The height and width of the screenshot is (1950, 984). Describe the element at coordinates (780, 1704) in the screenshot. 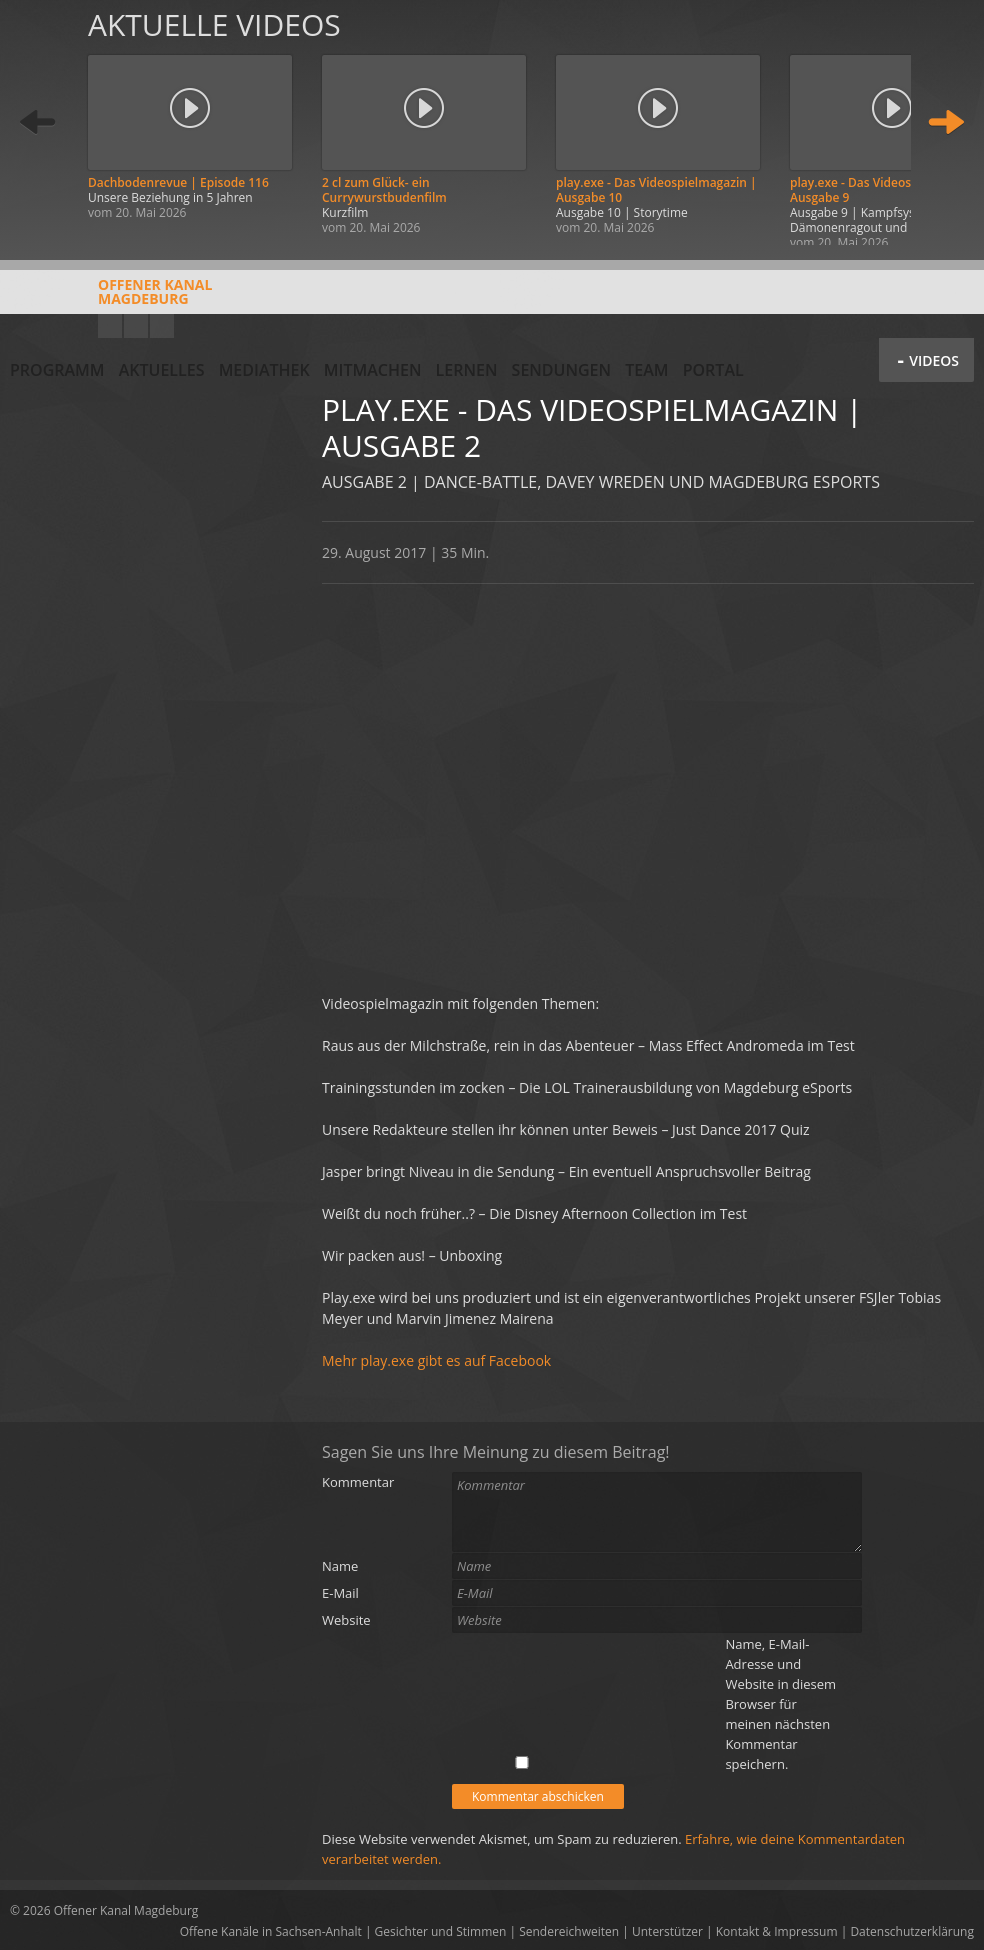

I see `Name, E-Mail-Adresse und Website in diesem Browser für meinen nächsten Kommentar speichern.` at that location.